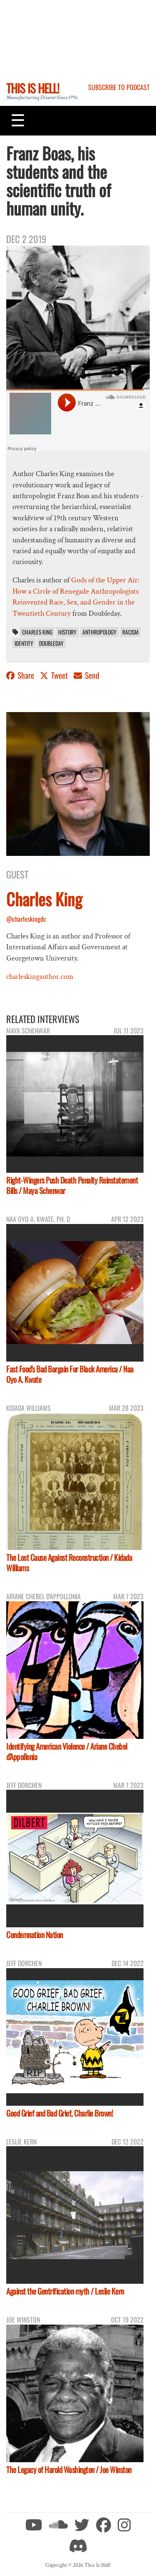 This screenshot has height=2576, width=156. What do you see at coordinates (21, 675) in the screenshot?
I see `Share` at bounding box center [21, 675].